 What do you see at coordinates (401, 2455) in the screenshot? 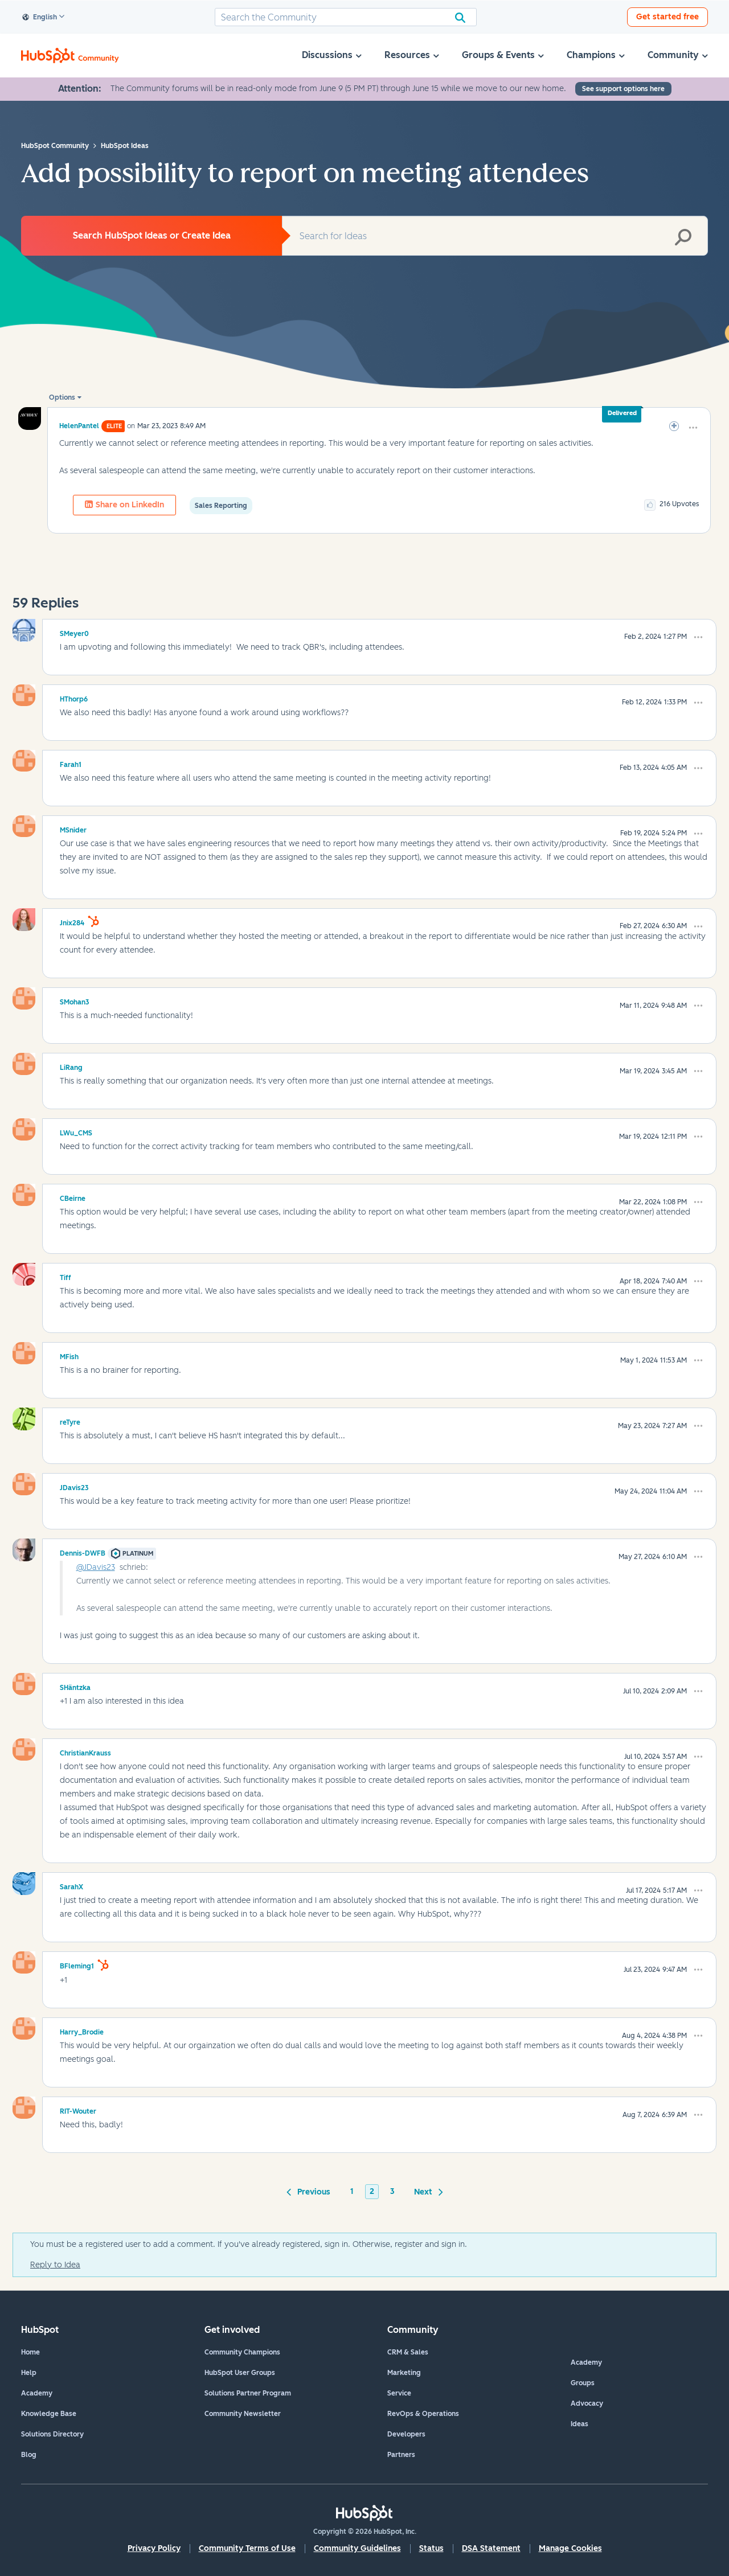
I see `Partners` at bounding box center [401, 2455].